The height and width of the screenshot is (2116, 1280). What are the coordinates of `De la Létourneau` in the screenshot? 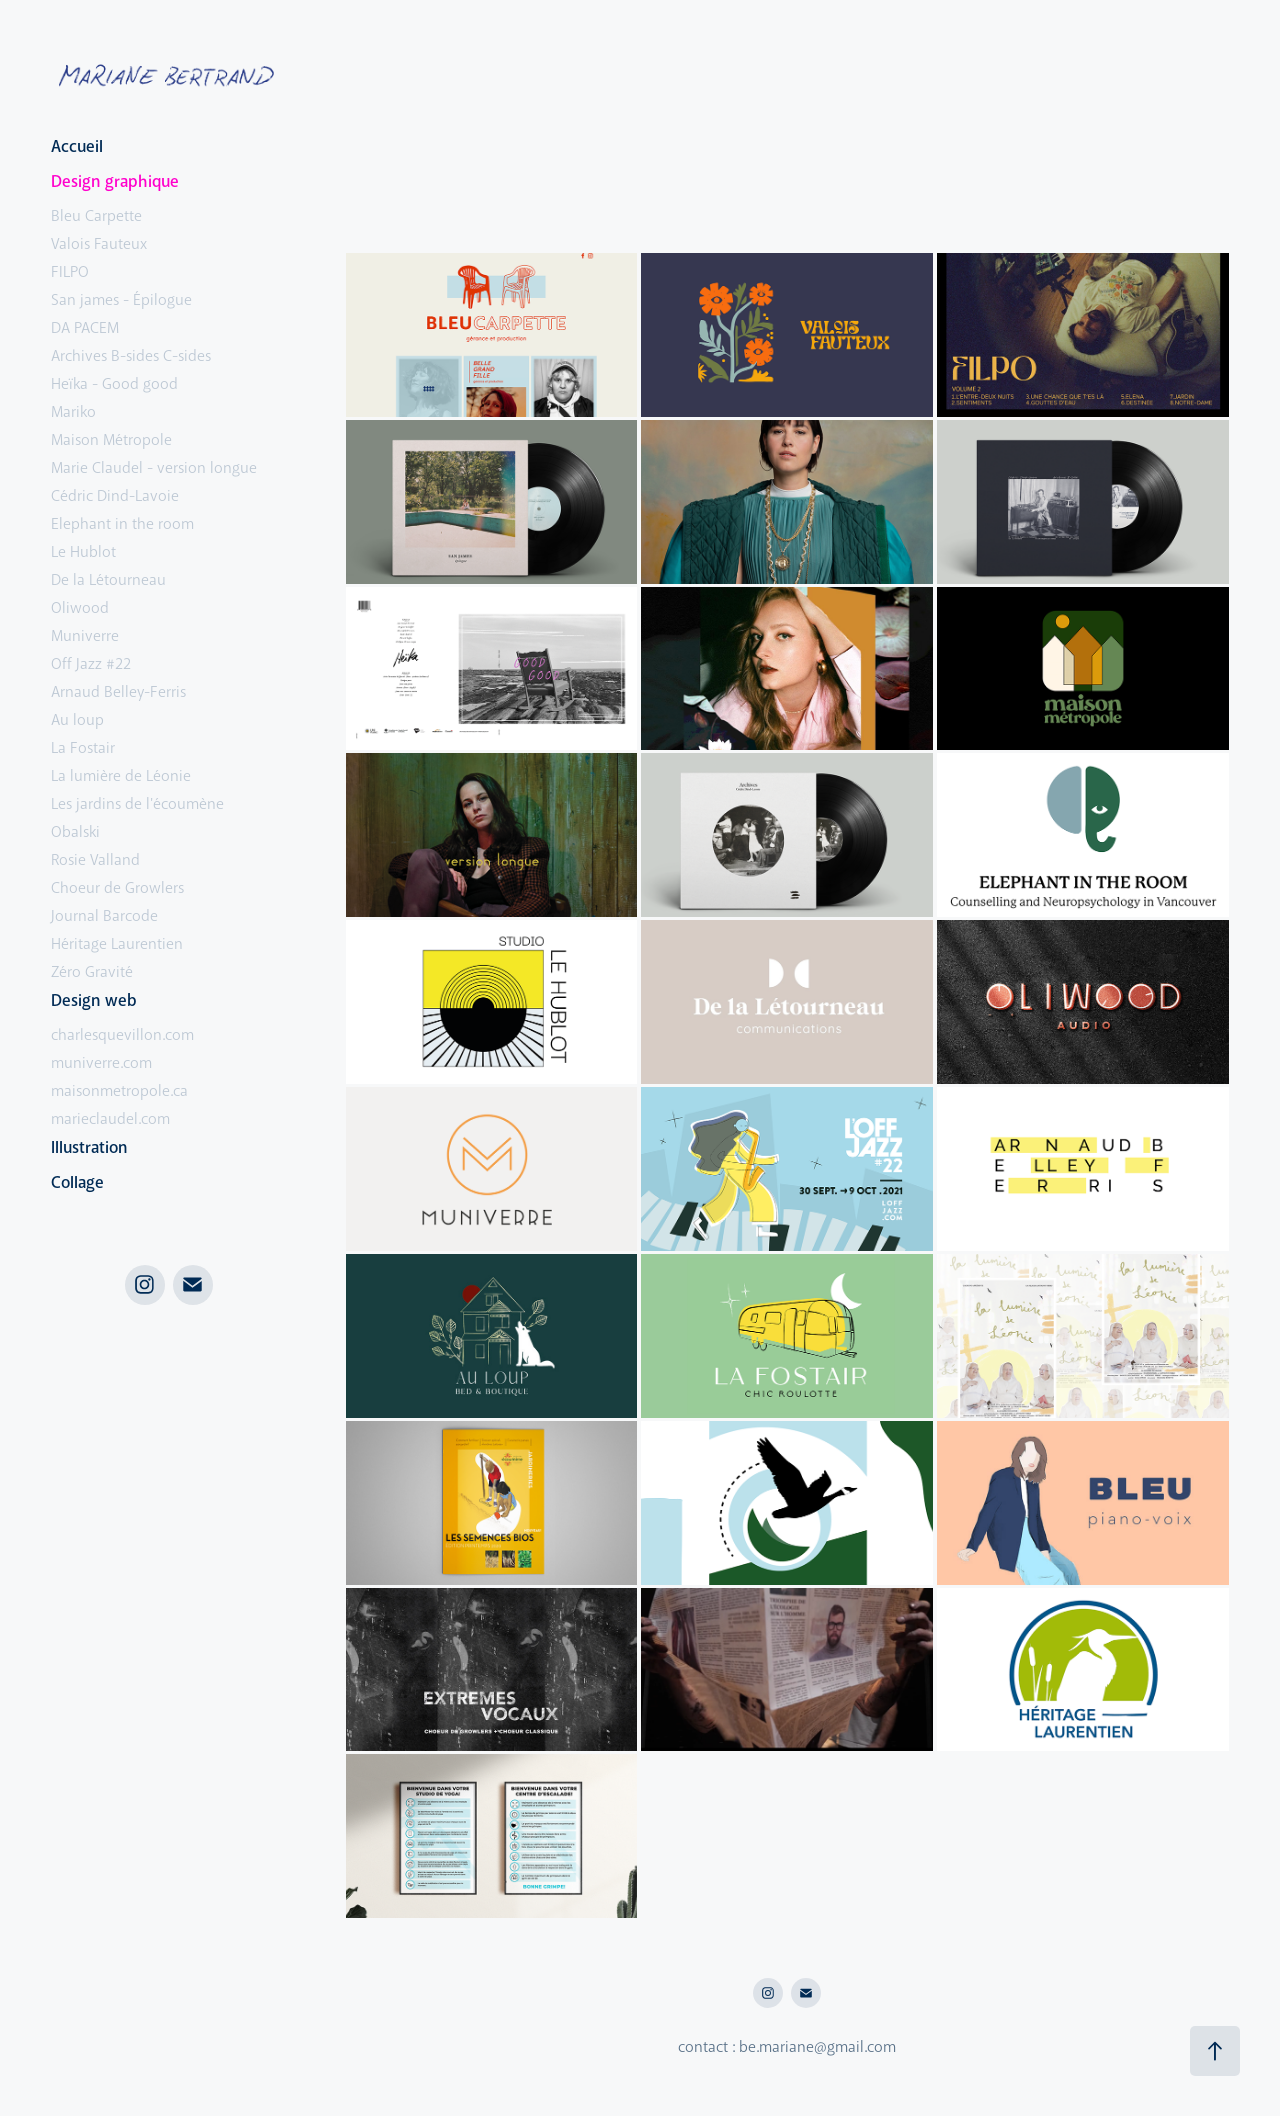 It's located at (108, 580).